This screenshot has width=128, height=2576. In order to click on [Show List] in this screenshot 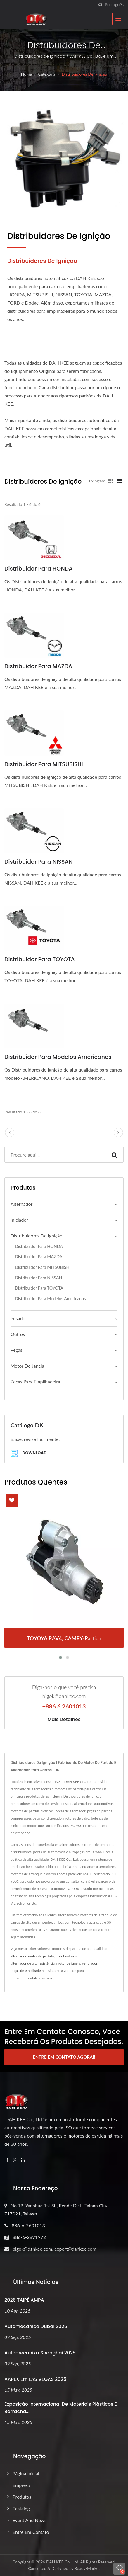, I will do `click(120, 480)`.